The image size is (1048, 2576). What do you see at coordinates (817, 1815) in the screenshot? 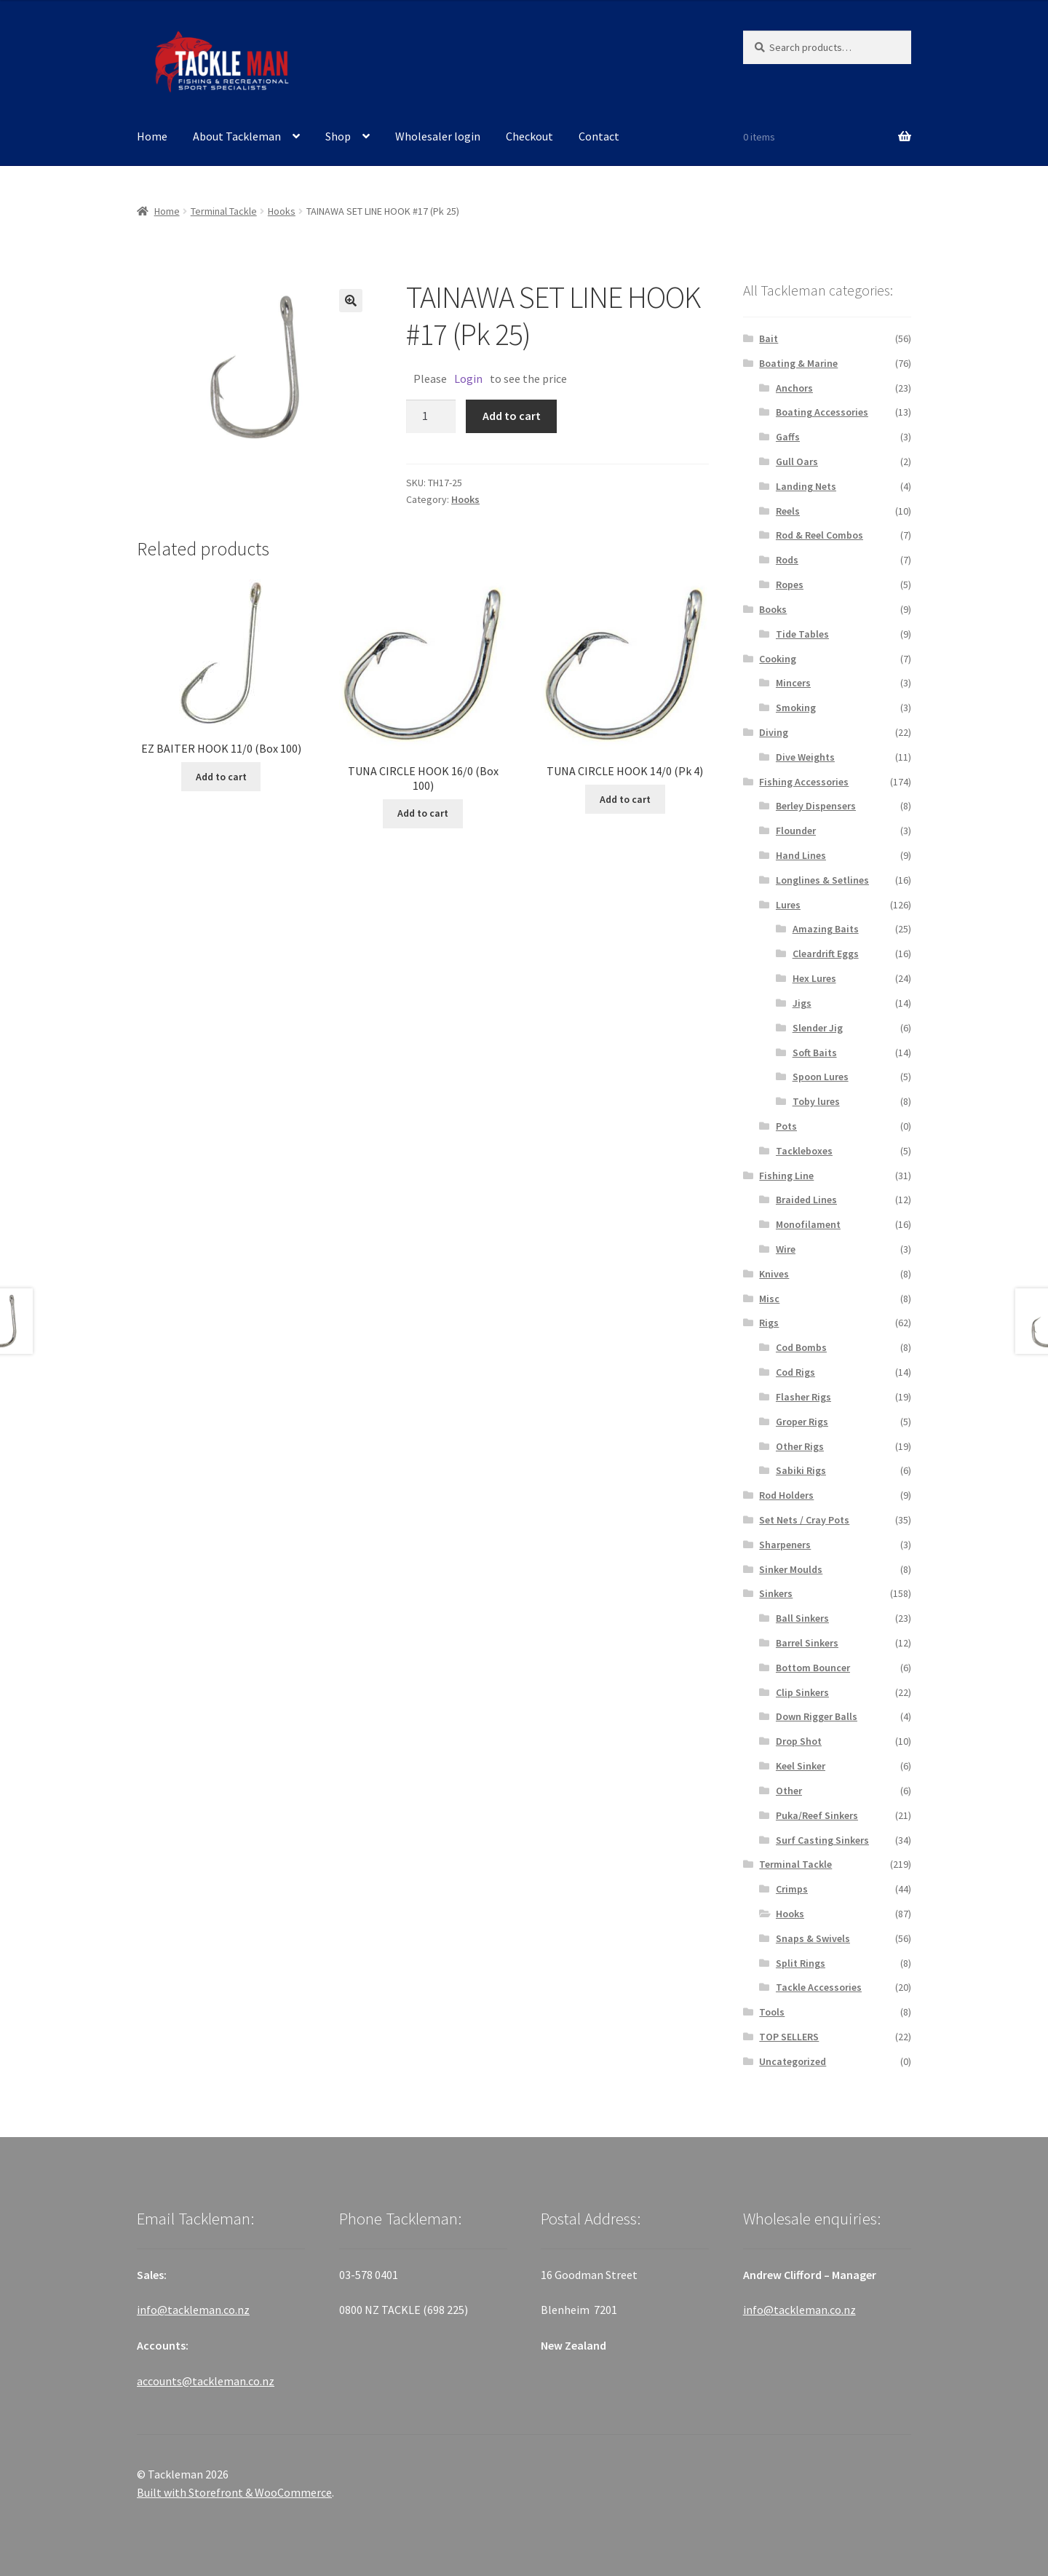
I see `Puka/Reef Sinkers` at bounding box center [817, 1815].